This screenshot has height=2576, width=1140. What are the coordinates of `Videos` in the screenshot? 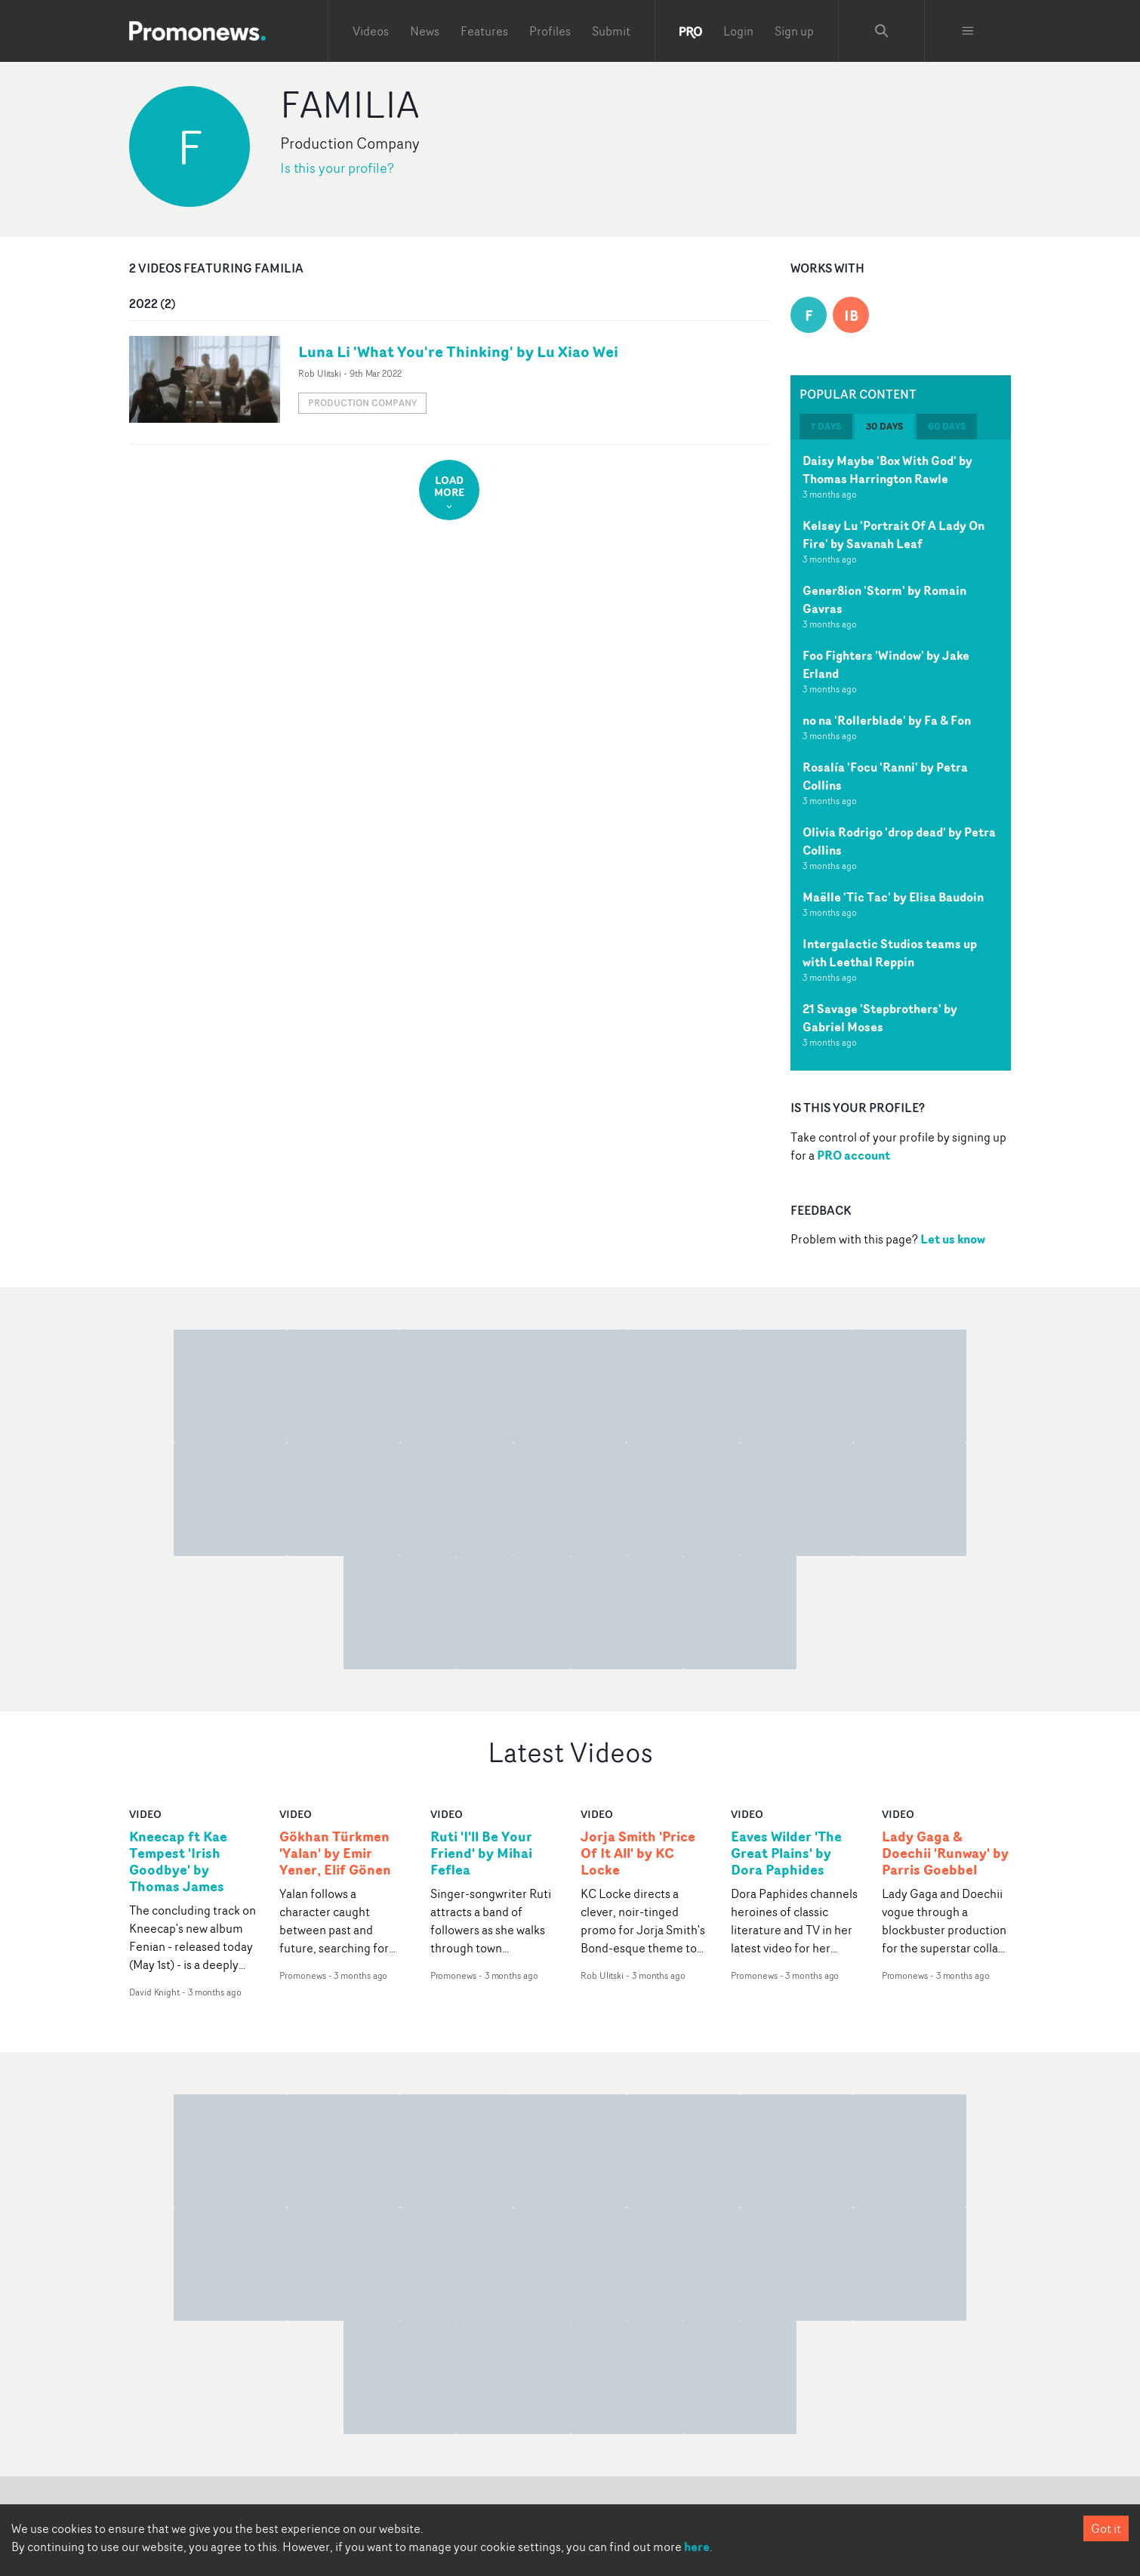 It's located at (371, 31).